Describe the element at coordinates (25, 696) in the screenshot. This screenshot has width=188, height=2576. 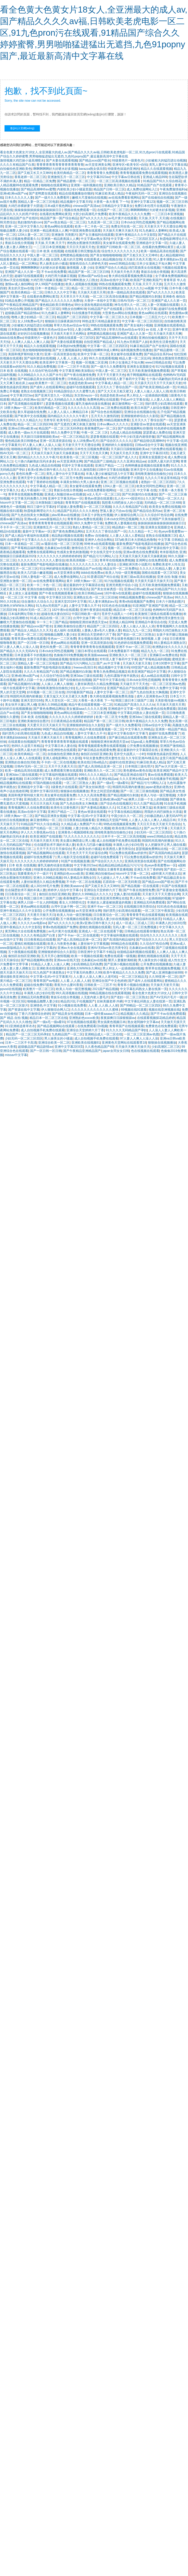
I see `韩国民间高潮内射播放` at that location.